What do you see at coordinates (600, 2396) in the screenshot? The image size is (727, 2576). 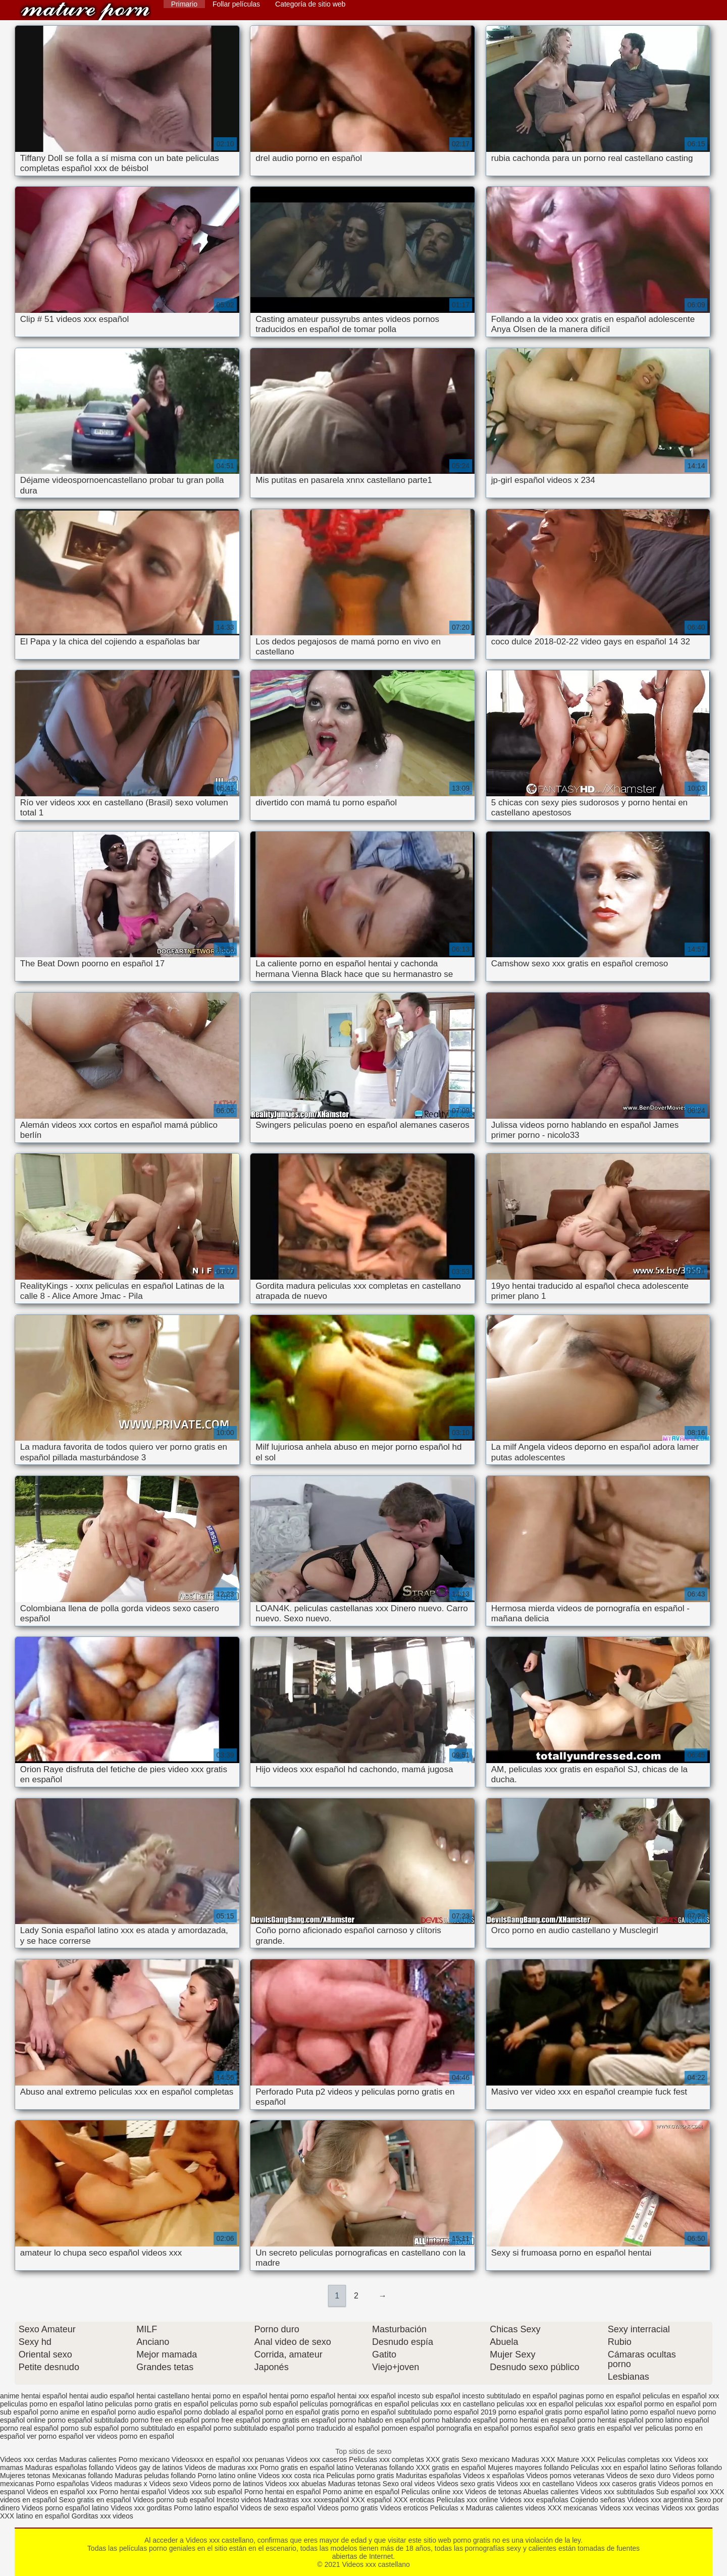 I see `paginas porno en español` at bounding box center [600, 2396].